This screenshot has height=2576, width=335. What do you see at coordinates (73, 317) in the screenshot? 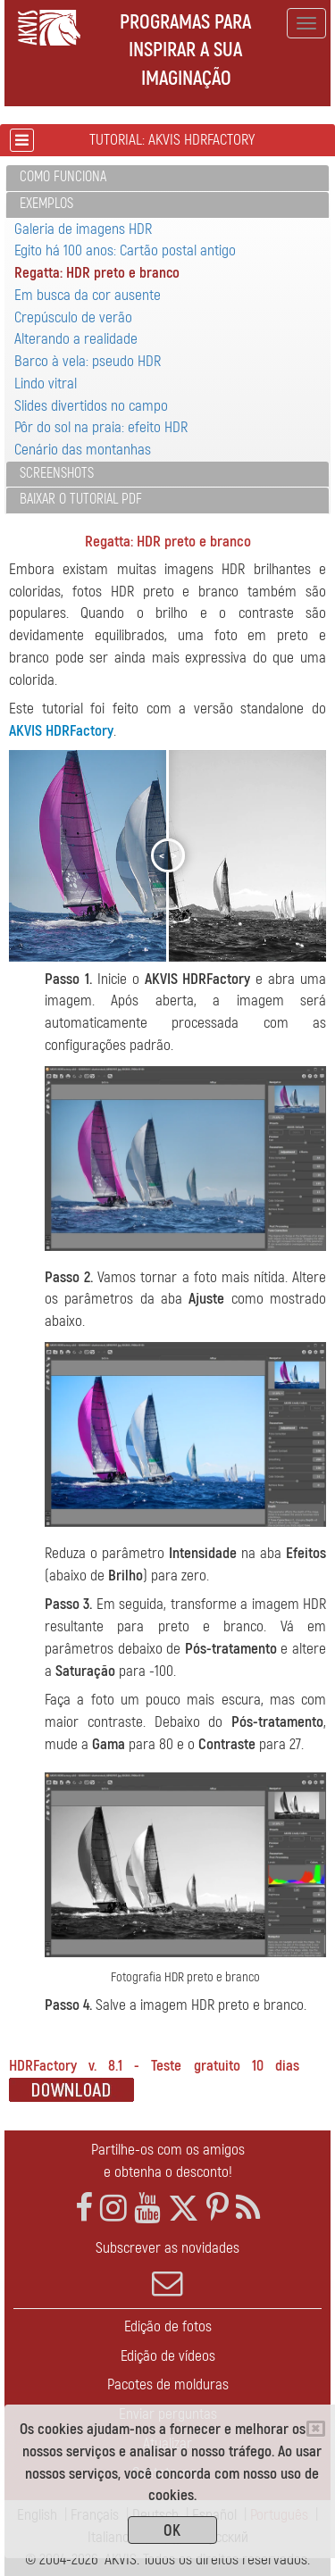
I see `Crepúsculo de verão` at bounding box center [73, 317].